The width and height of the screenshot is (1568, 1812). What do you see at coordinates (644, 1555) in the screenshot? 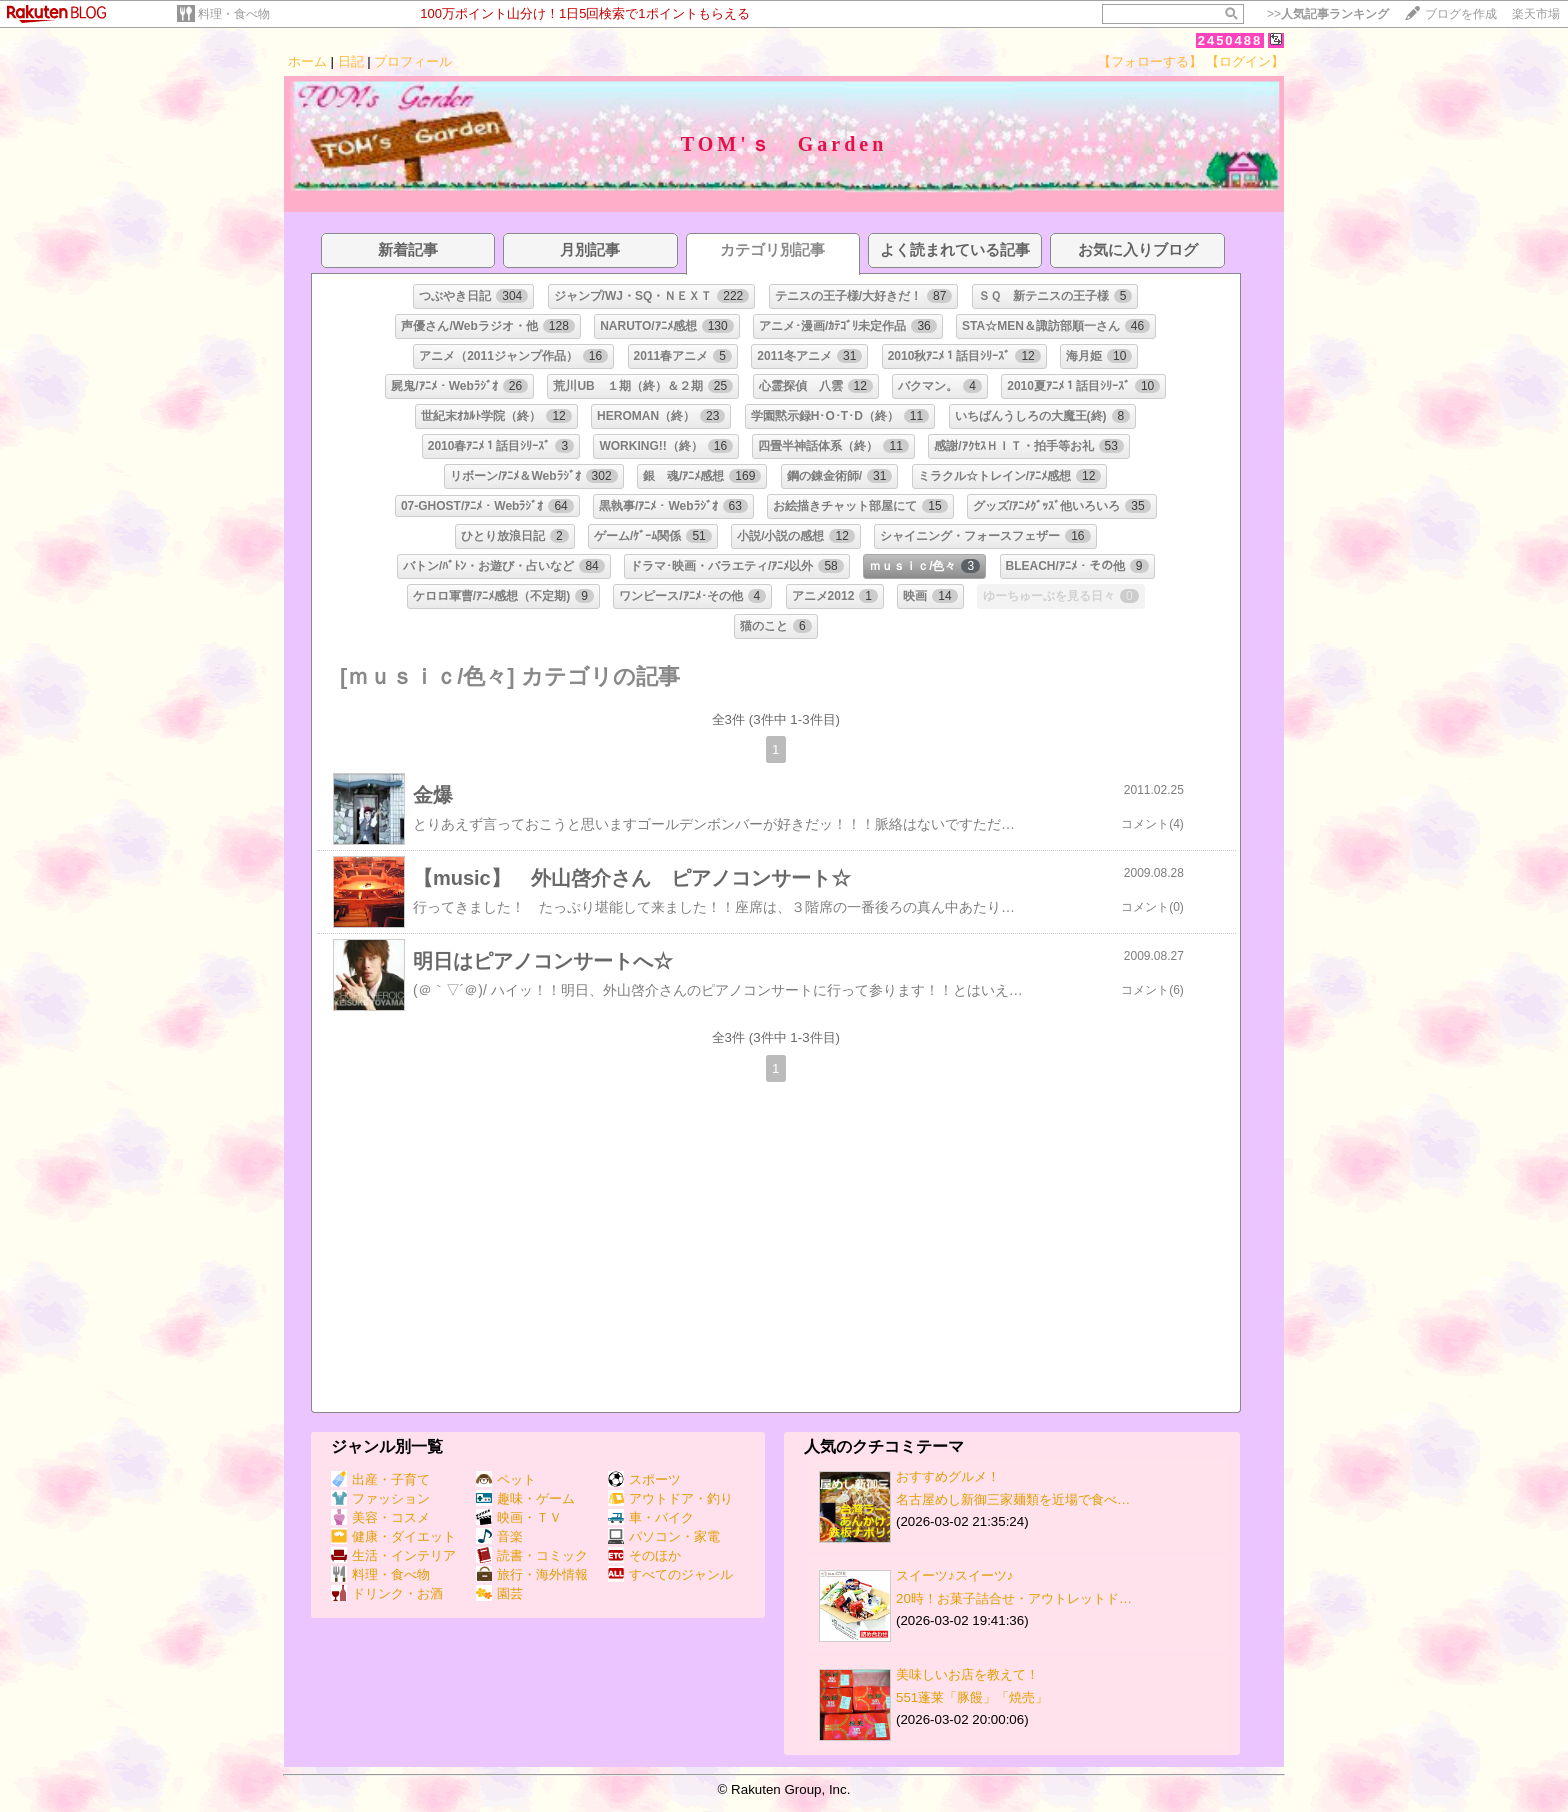
I see `そのほか` at bounding box center [644, 1555].